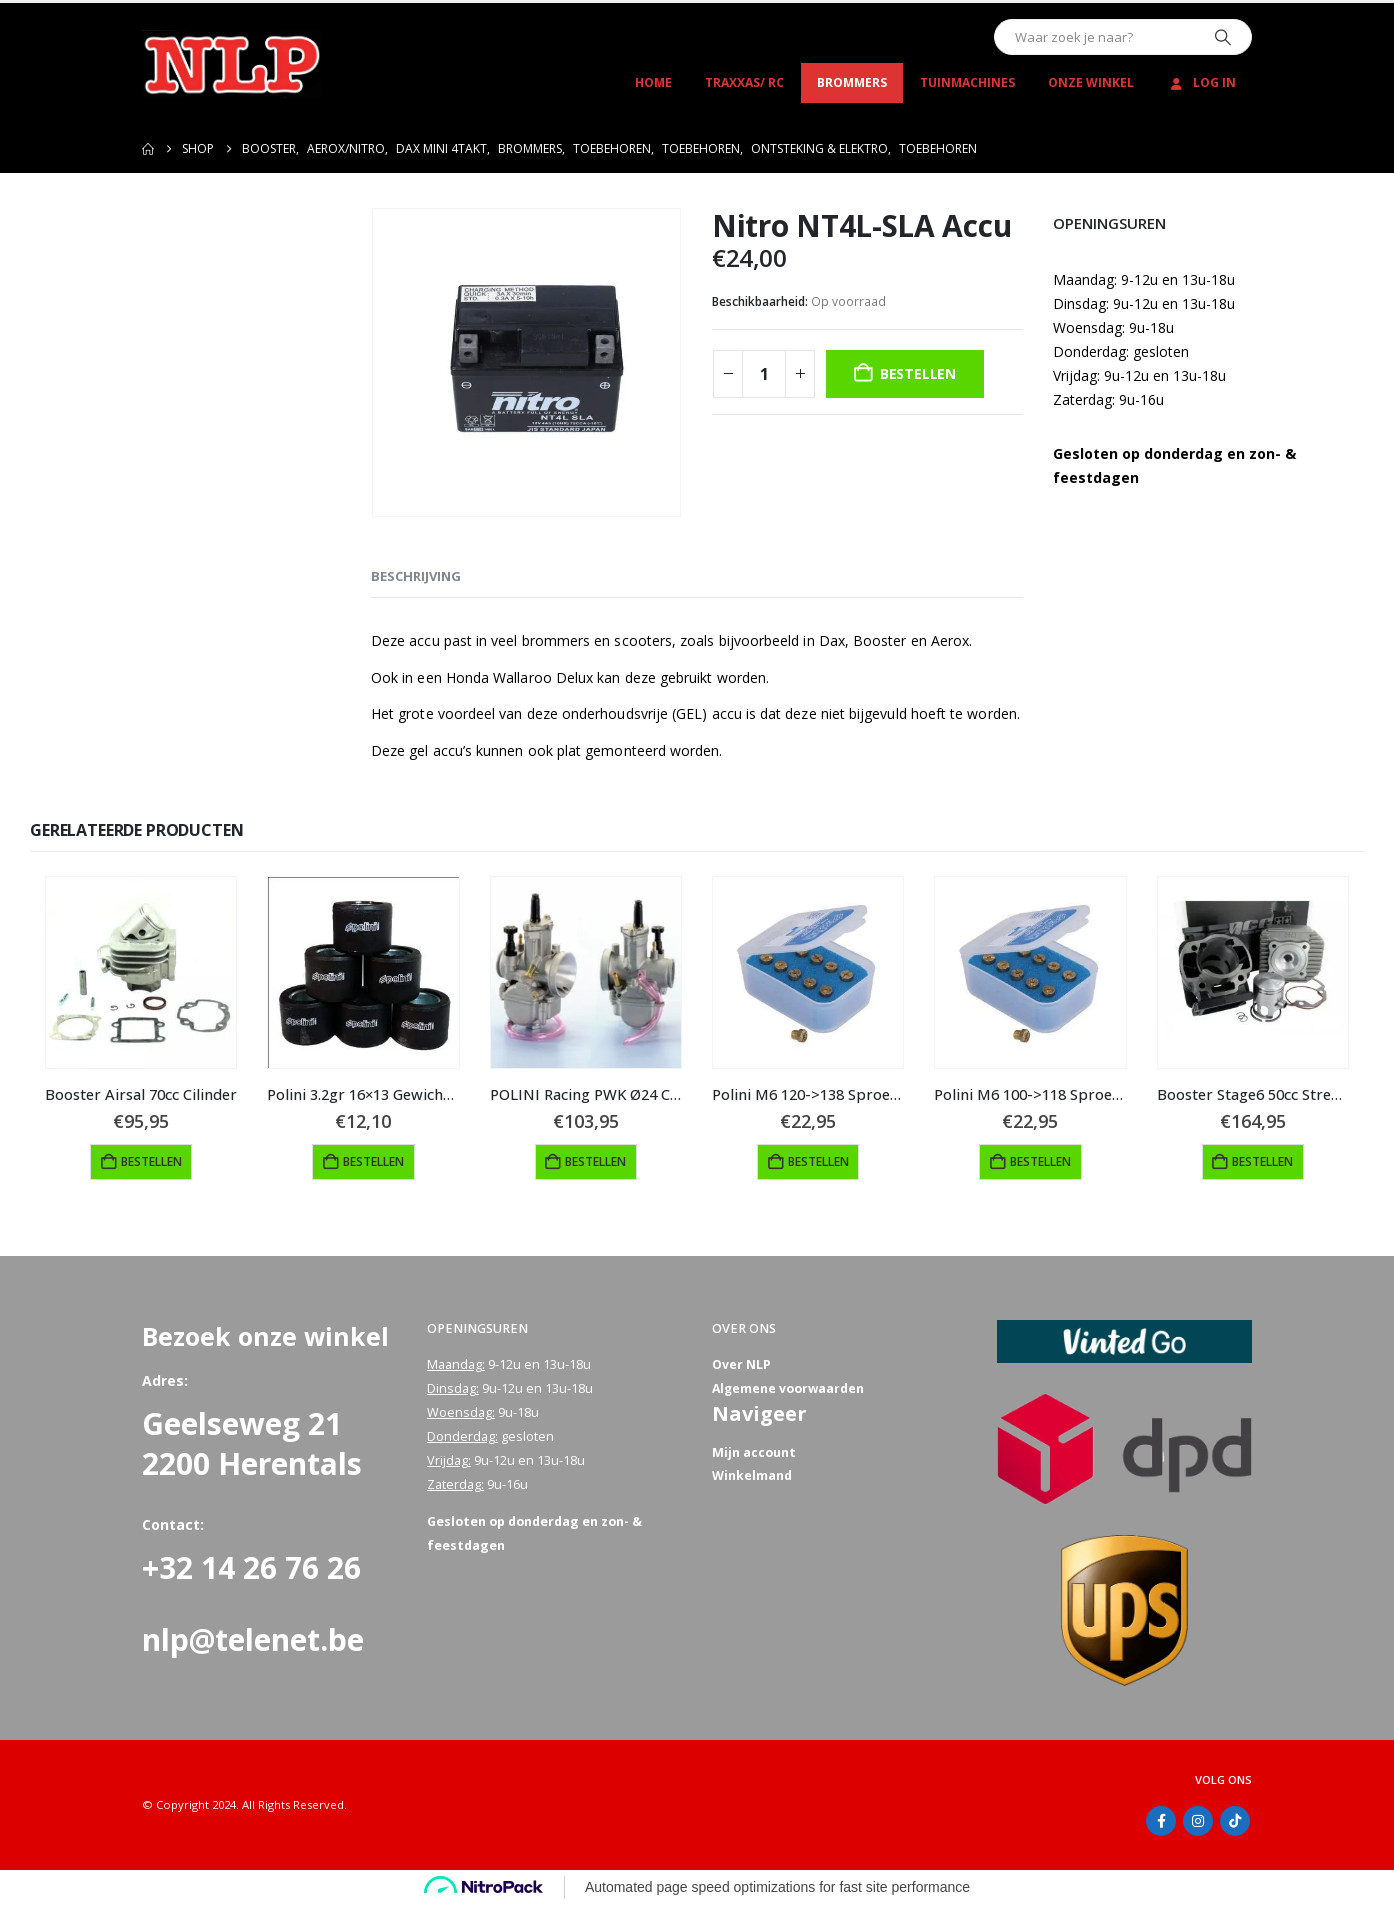 The width and height of the screenshot is (1394, 1905). Describe the element at coordinates (967, 82) in the screenshot. I see `Tuinmachines` at that location.